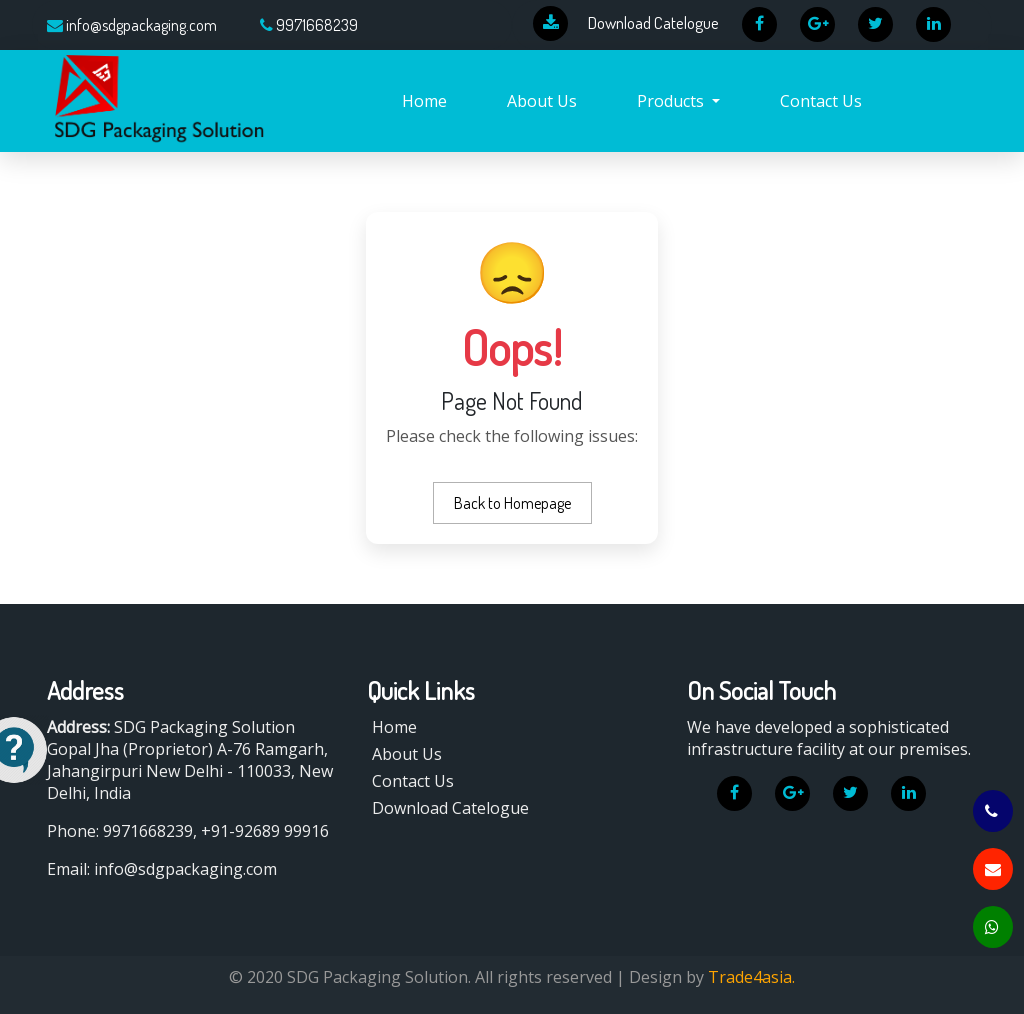  What do you see at coordinates (672, 101) in the screenshot?
I see `Products` at bounding box center [672, 101].